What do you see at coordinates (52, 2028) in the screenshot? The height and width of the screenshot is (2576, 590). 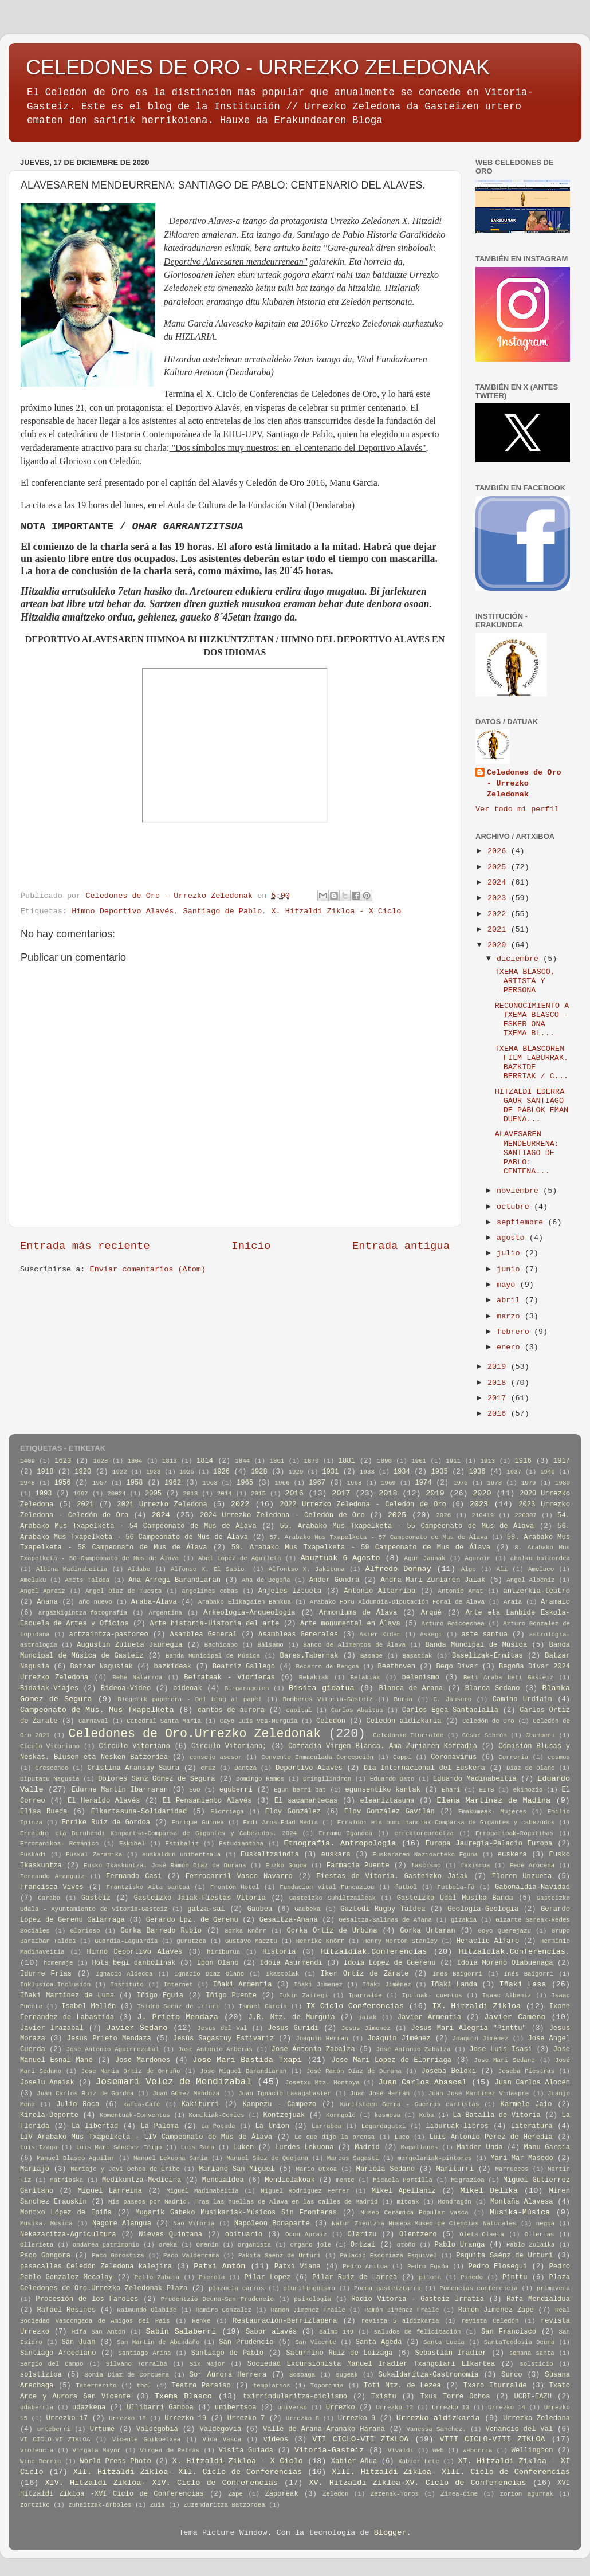 I see `Javier Irazabal` at bounding box center [52, 2028].